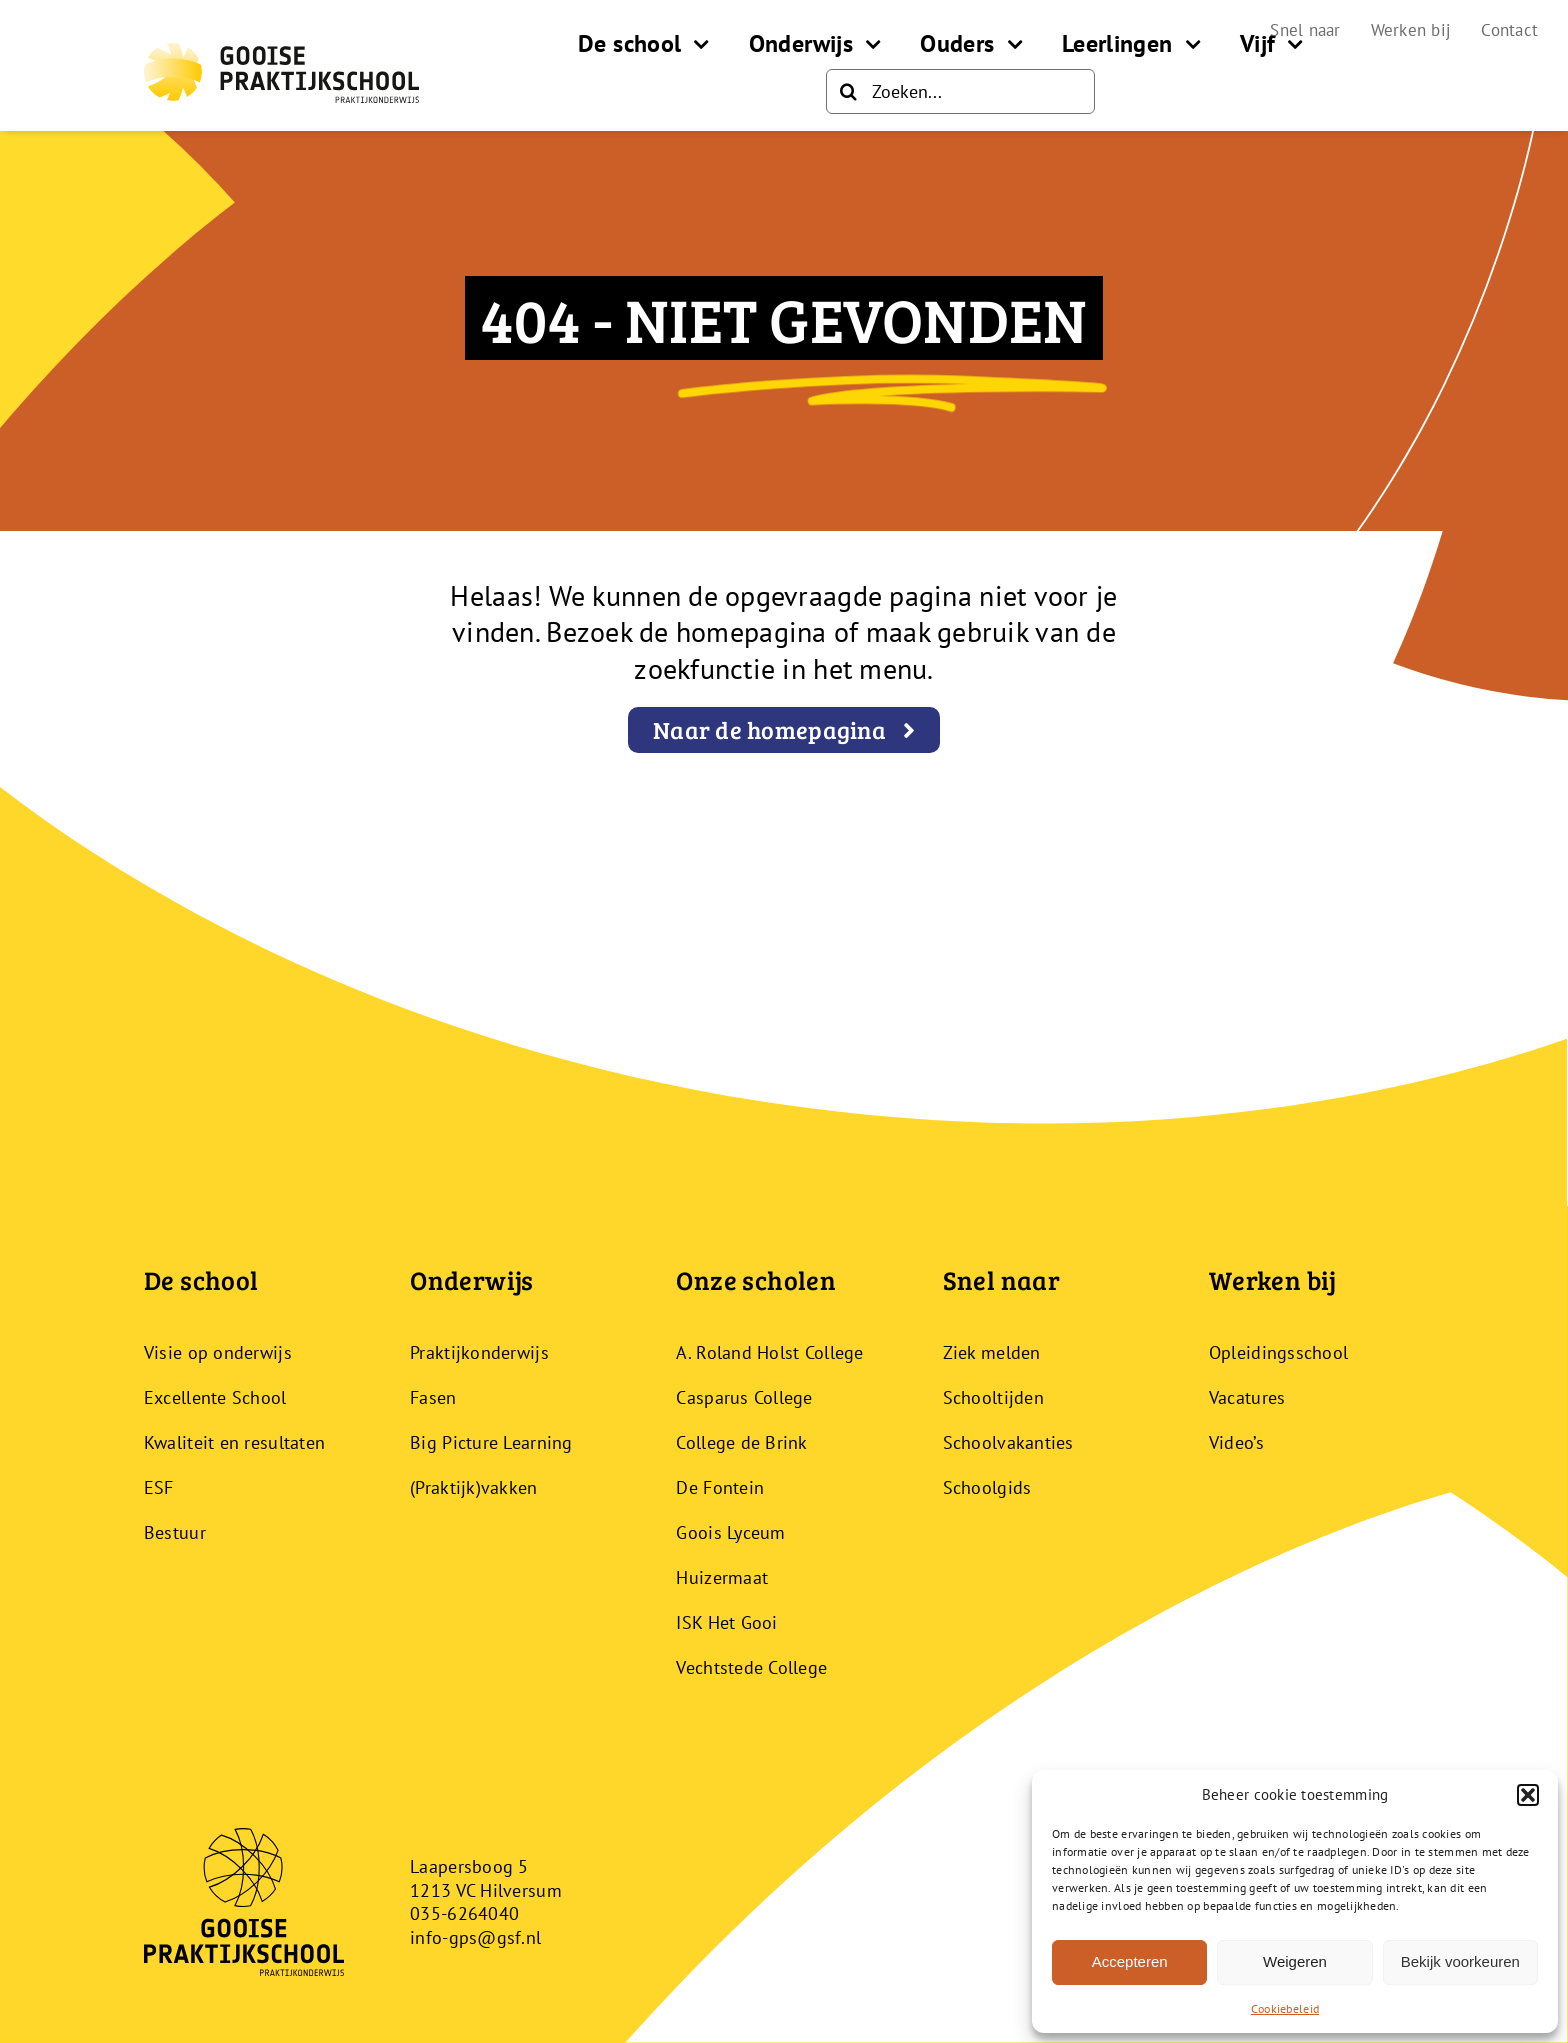 This screenshot has width=1568, height=2043. What do you see at coordinates (464, 1913) in the screenshot?
I see `035-6264040` at bounding box center [464, 1913].